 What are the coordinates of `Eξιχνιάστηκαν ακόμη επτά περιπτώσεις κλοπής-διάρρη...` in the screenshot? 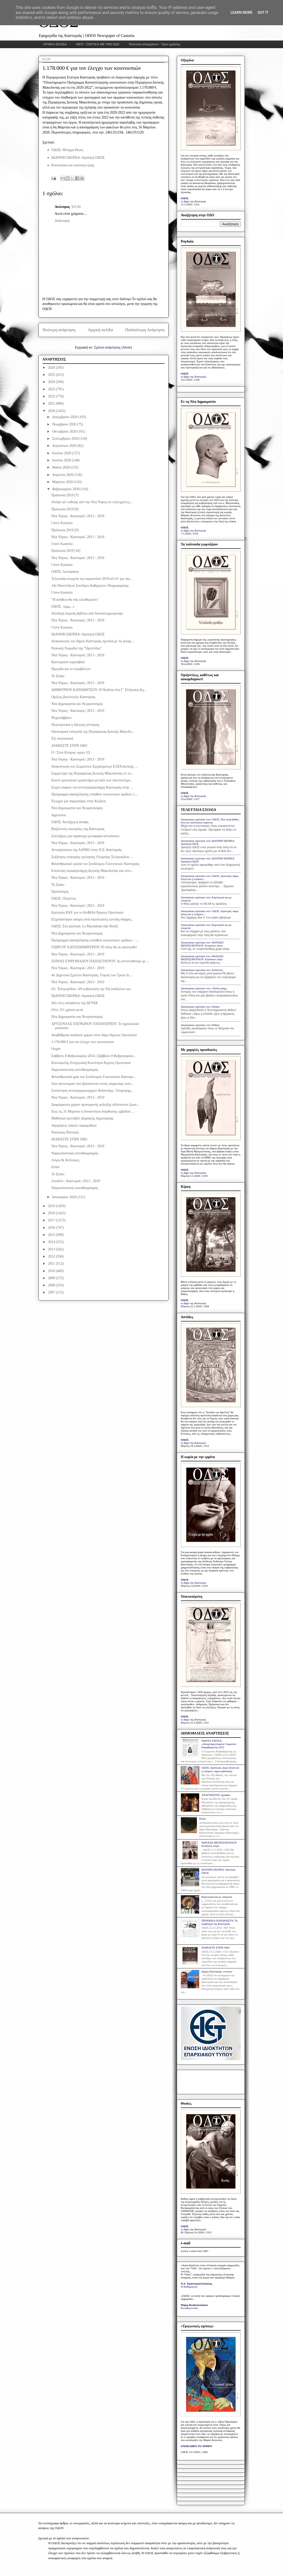 It's located at (92, 919).